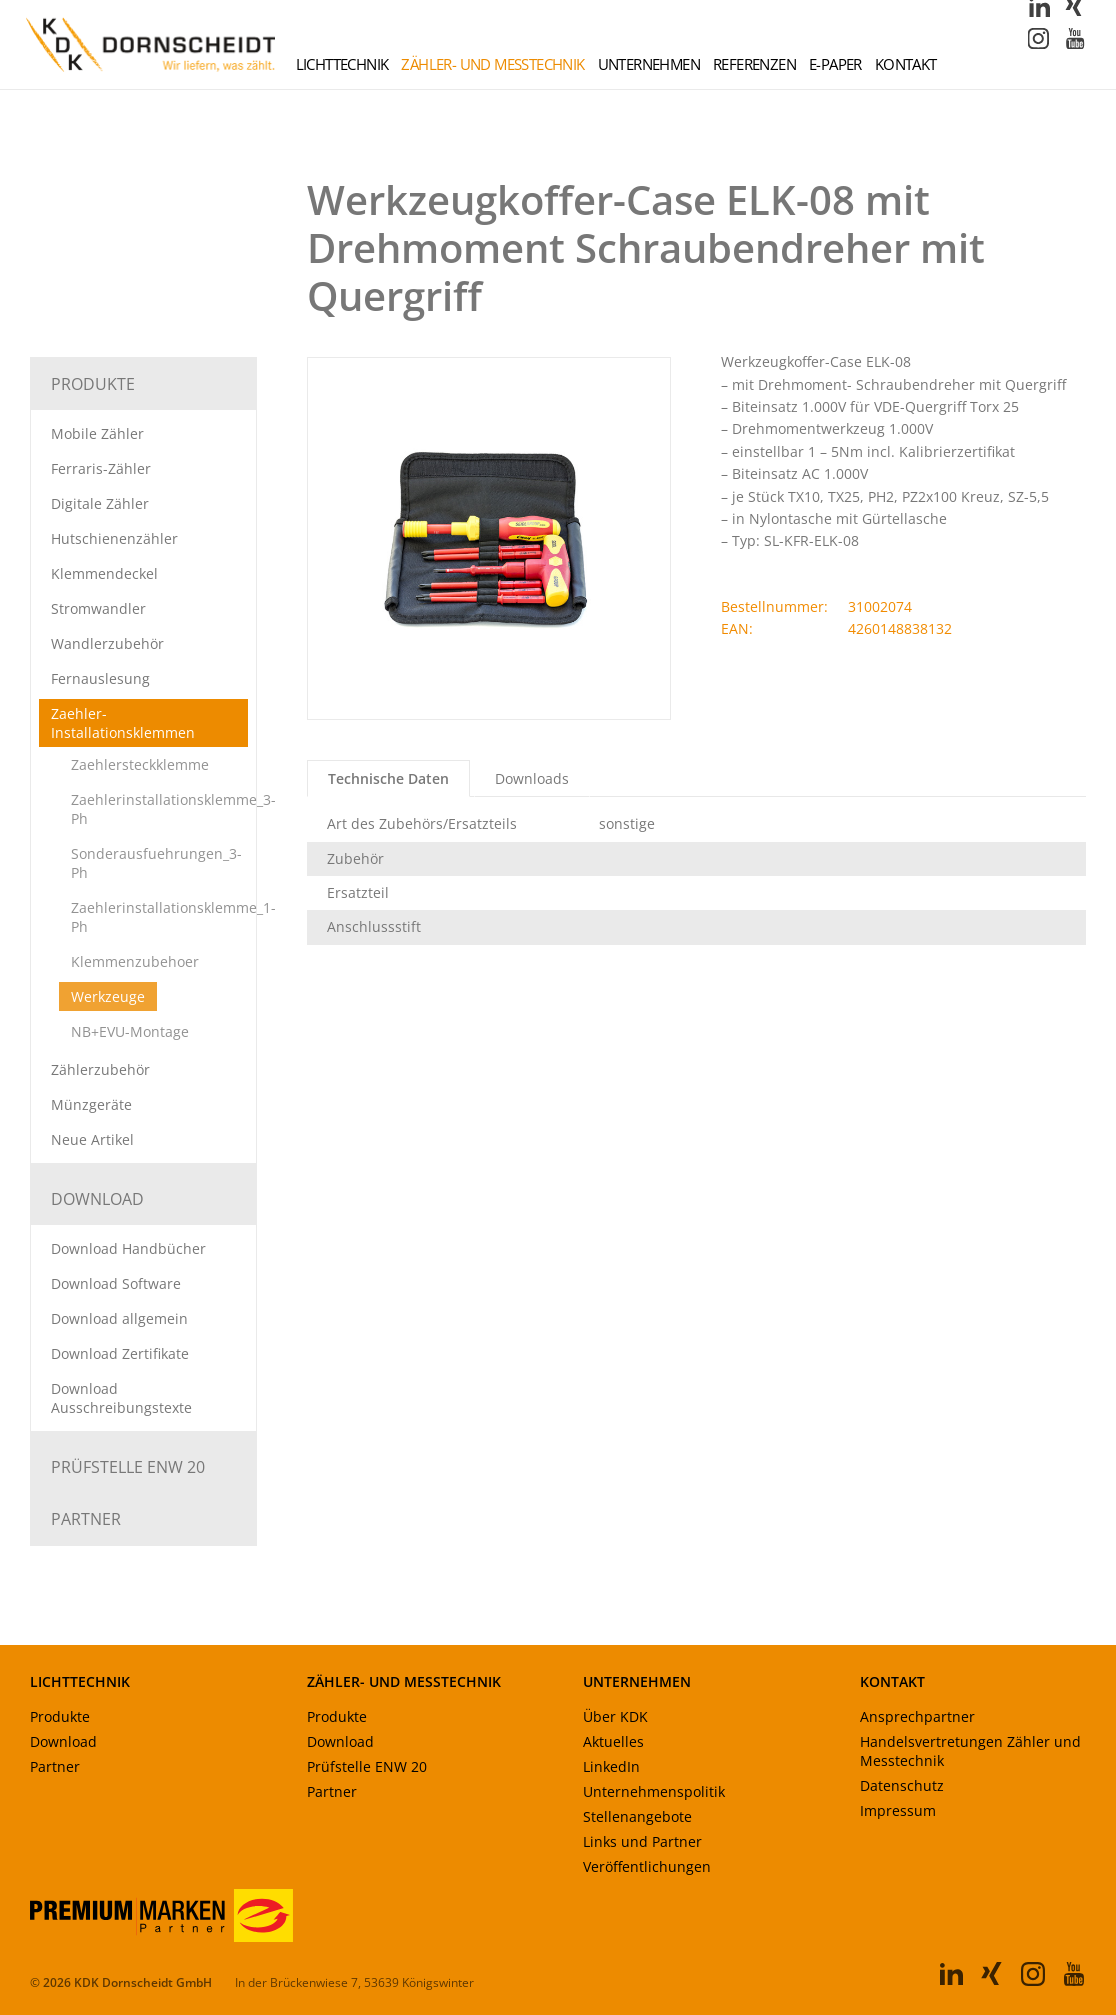 The image size is (1116, 2015). Describe the element at coordinates (108, 997) in the screenshot. I see `Werkzeuge` at that location.